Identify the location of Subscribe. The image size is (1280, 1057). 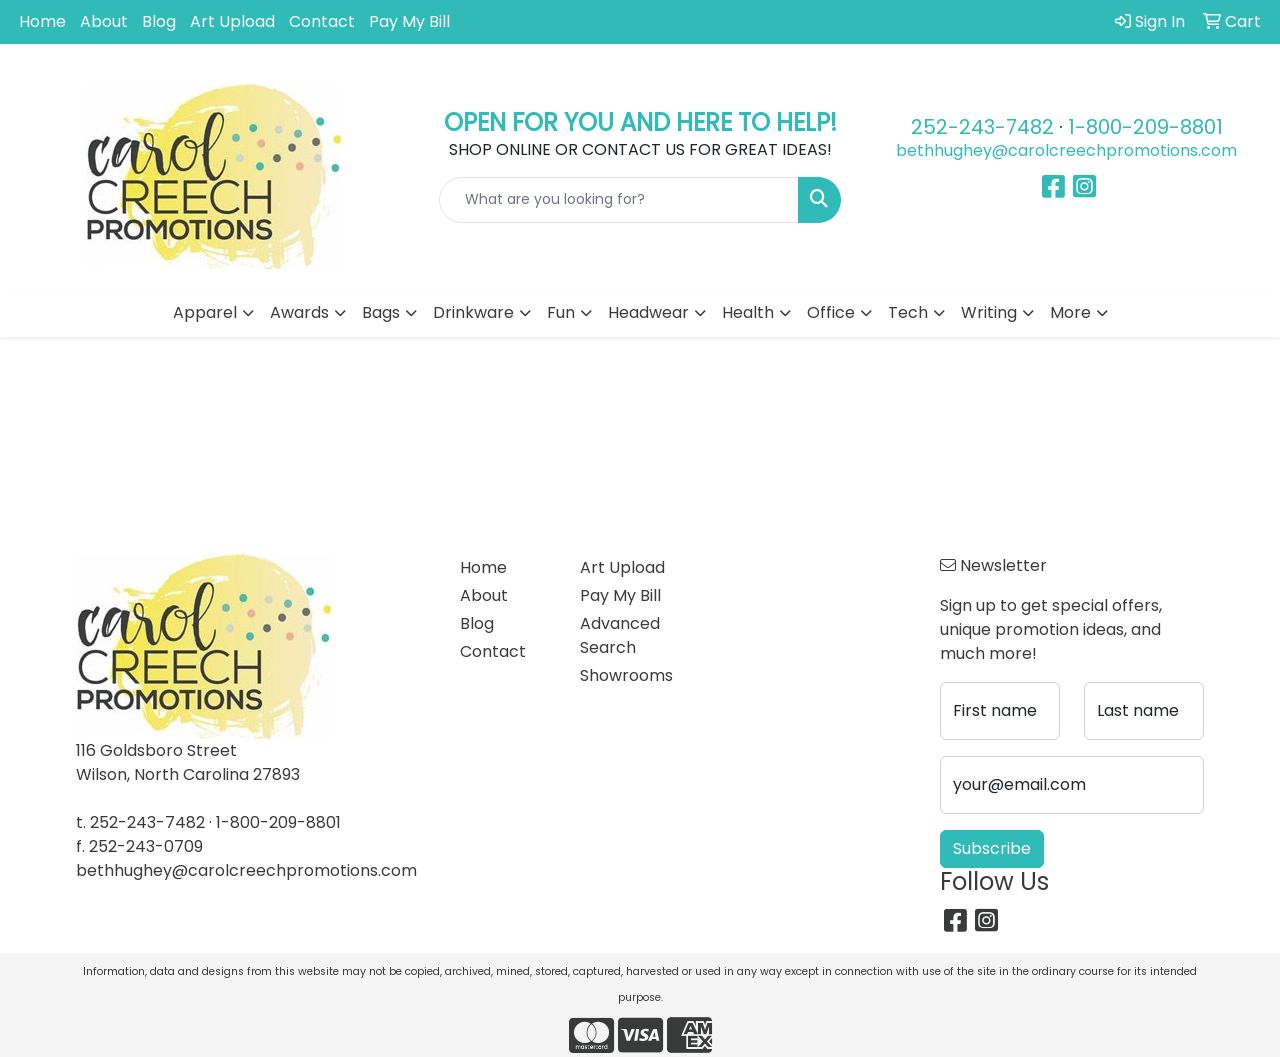
(992, 848).